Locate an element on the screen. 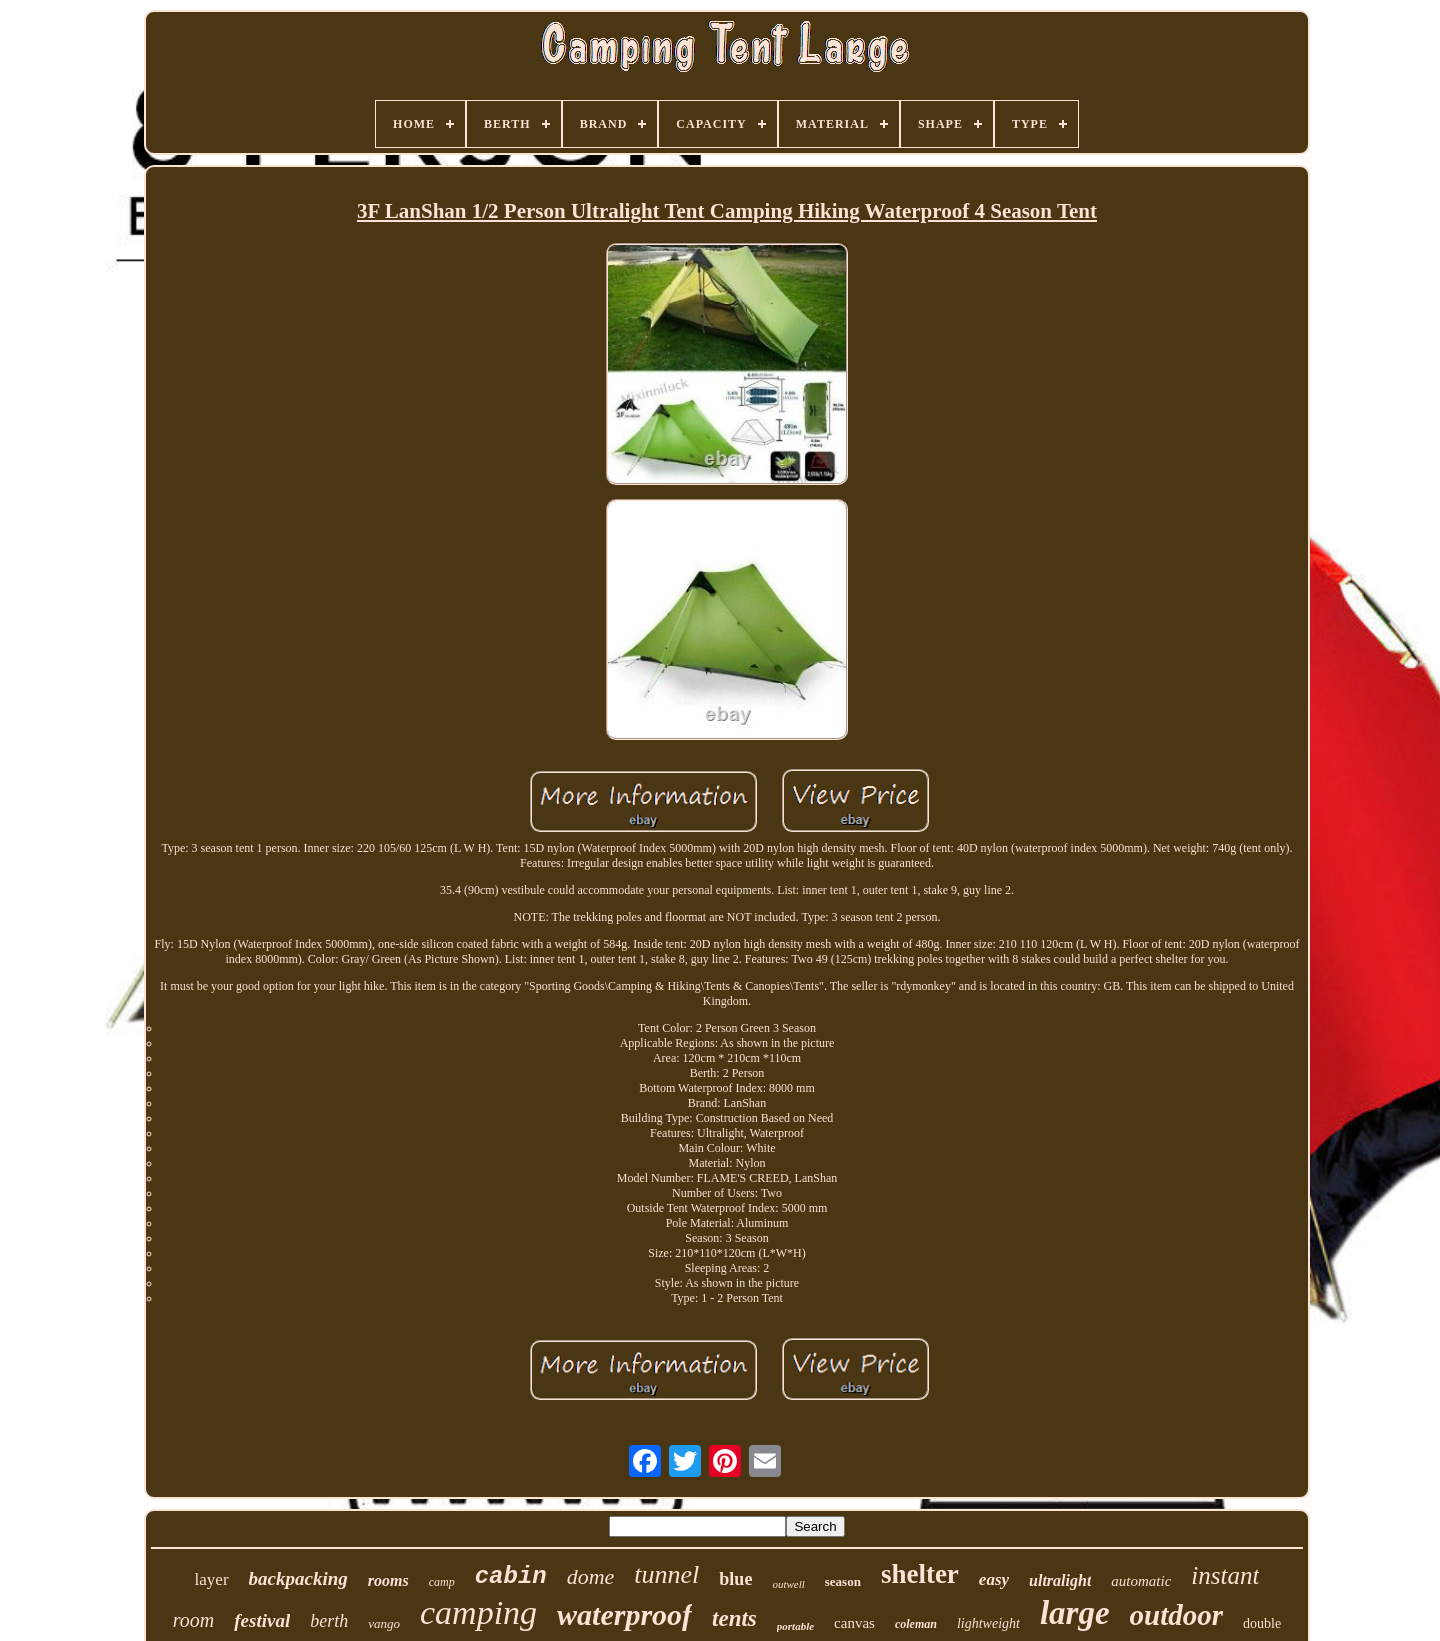  waterproof is located at coordinates (624, 1614).